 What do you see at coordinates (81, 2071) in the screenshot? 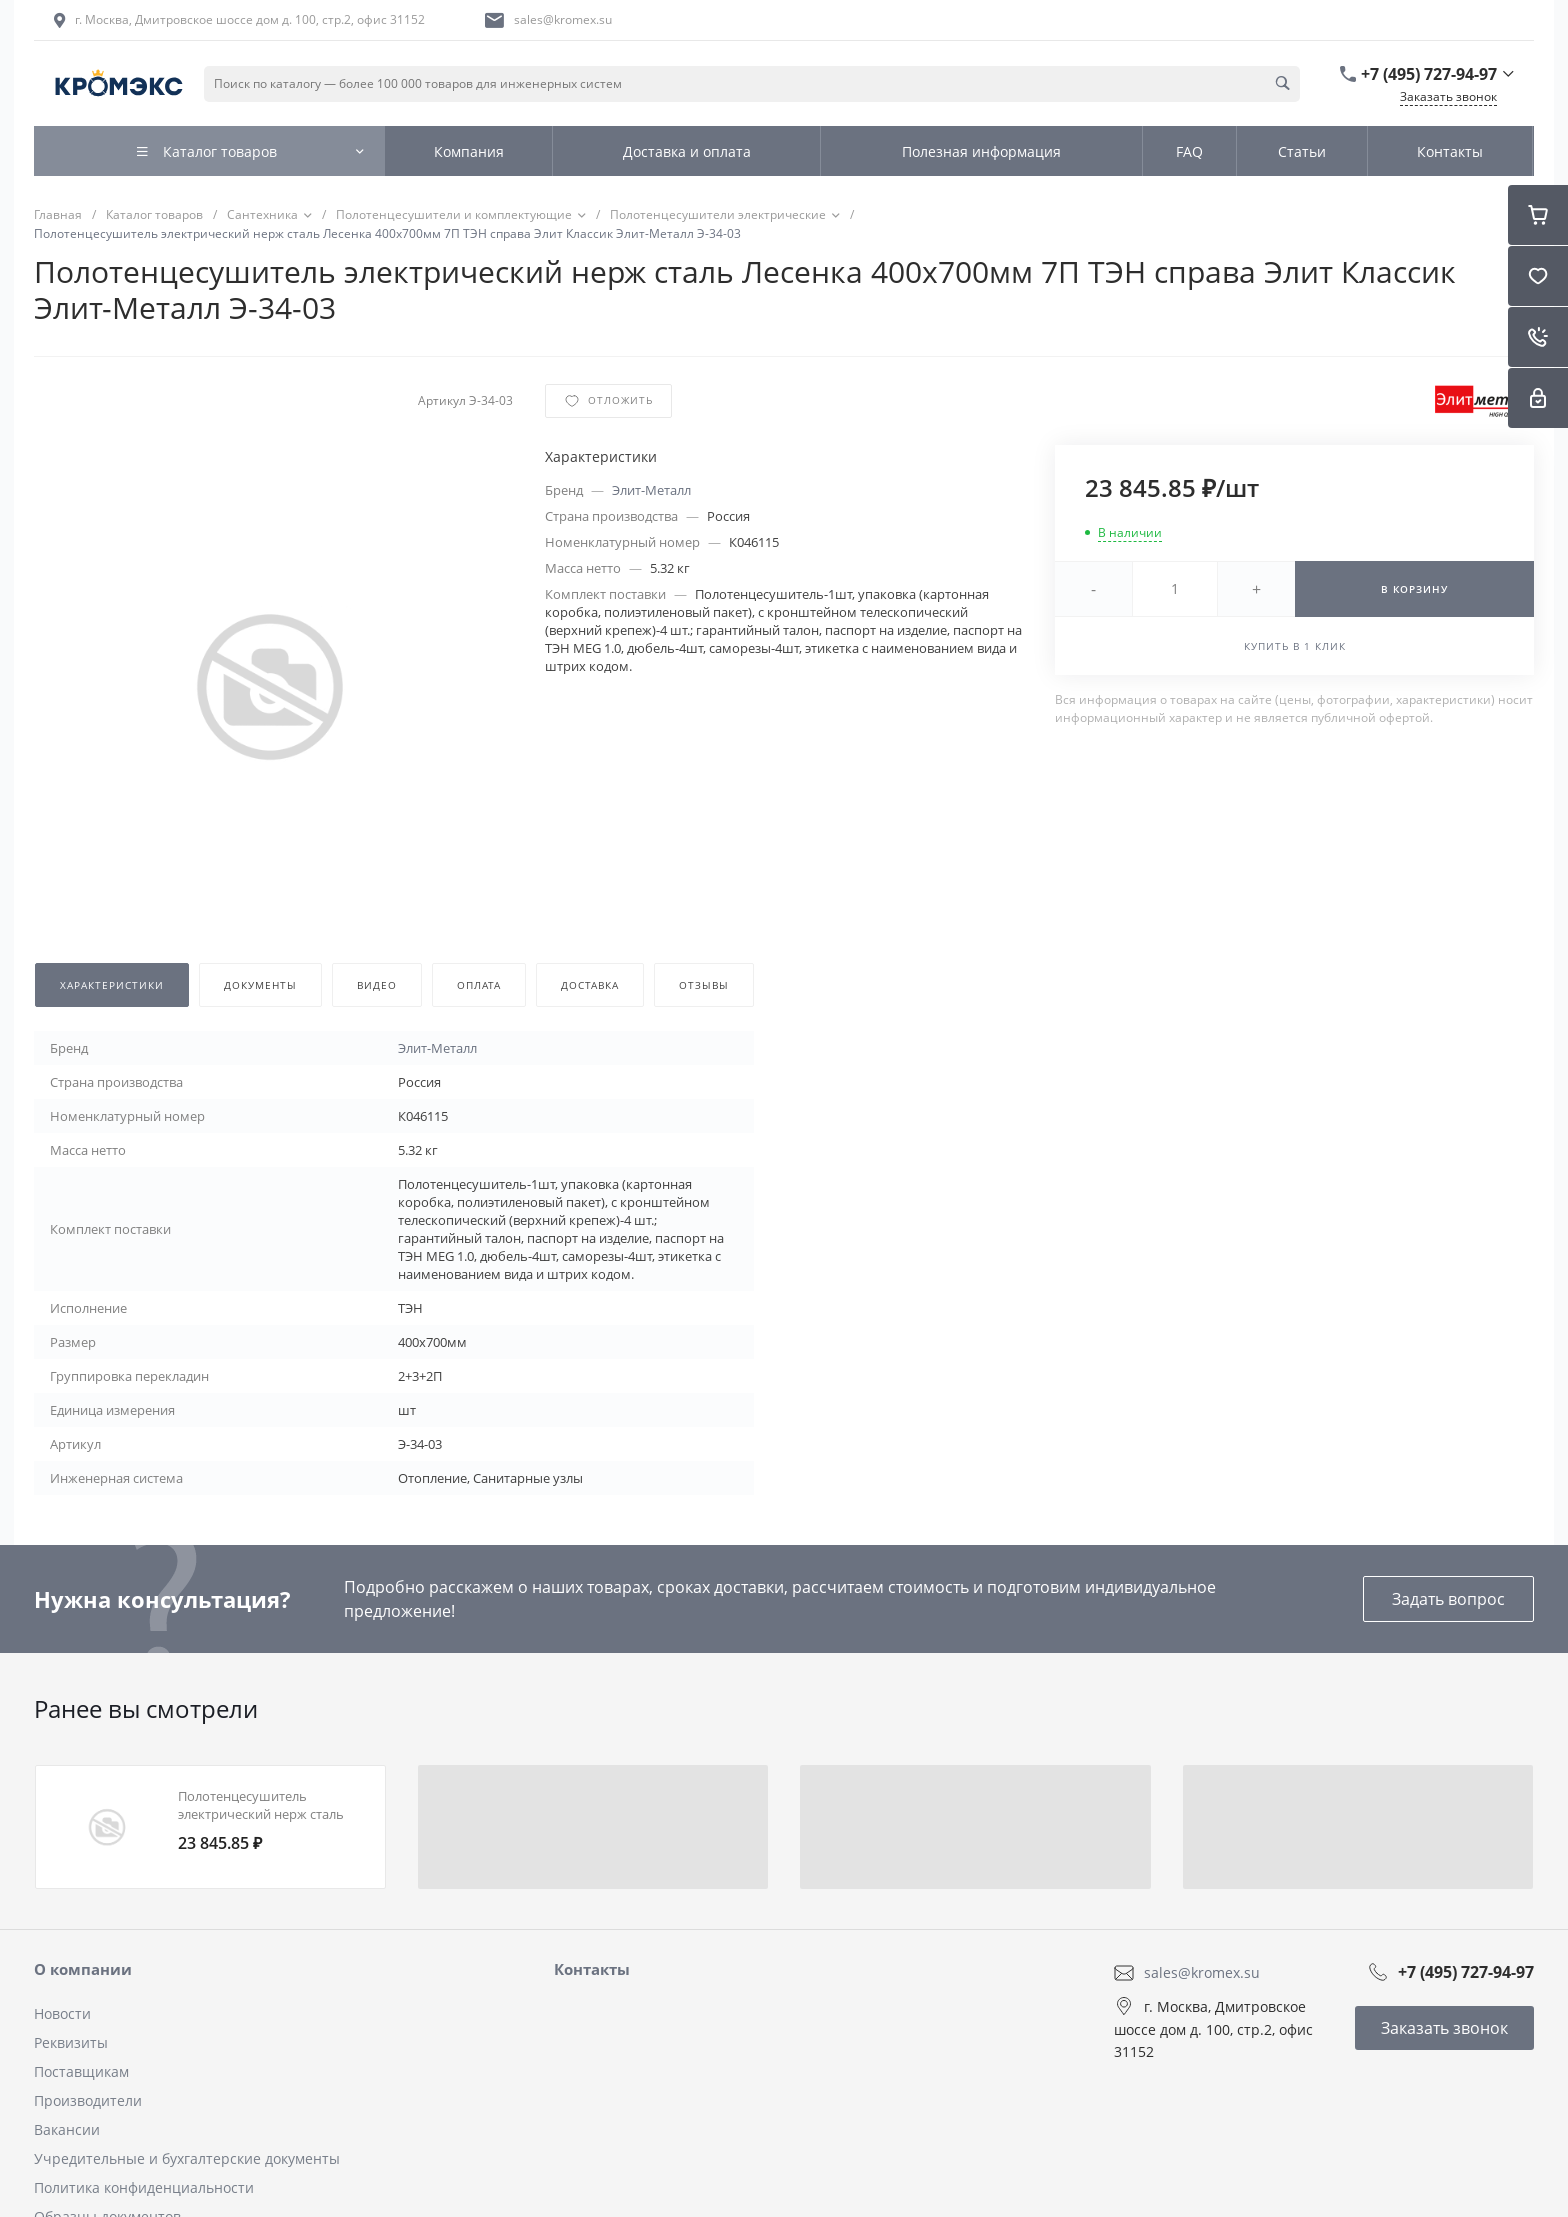
I see `Поставщикам` at bounding box center [81, 2071].